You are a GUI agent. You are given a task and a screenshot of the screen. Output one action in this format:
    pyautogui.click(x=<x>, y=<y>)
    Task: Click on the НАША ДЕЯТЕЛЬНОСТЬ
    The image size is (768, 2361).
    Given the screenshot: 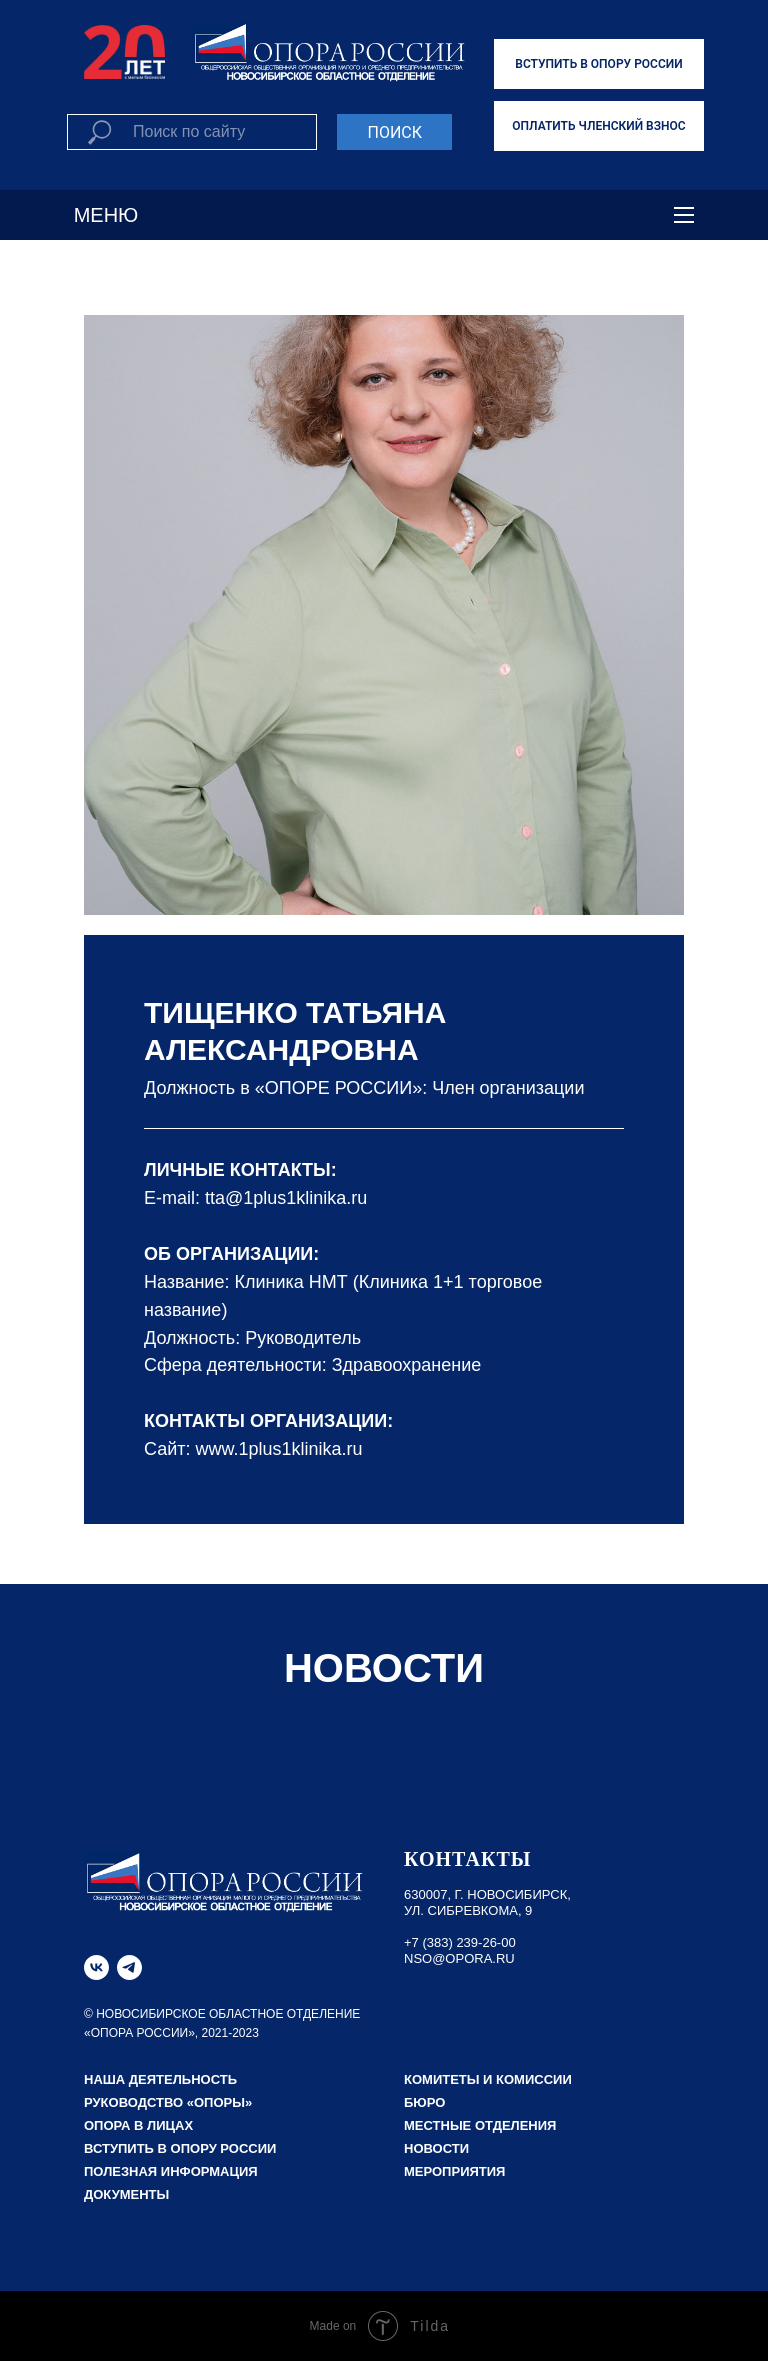 What is the action you would take?
    pyautogui.click(x=160, y=2079)
    